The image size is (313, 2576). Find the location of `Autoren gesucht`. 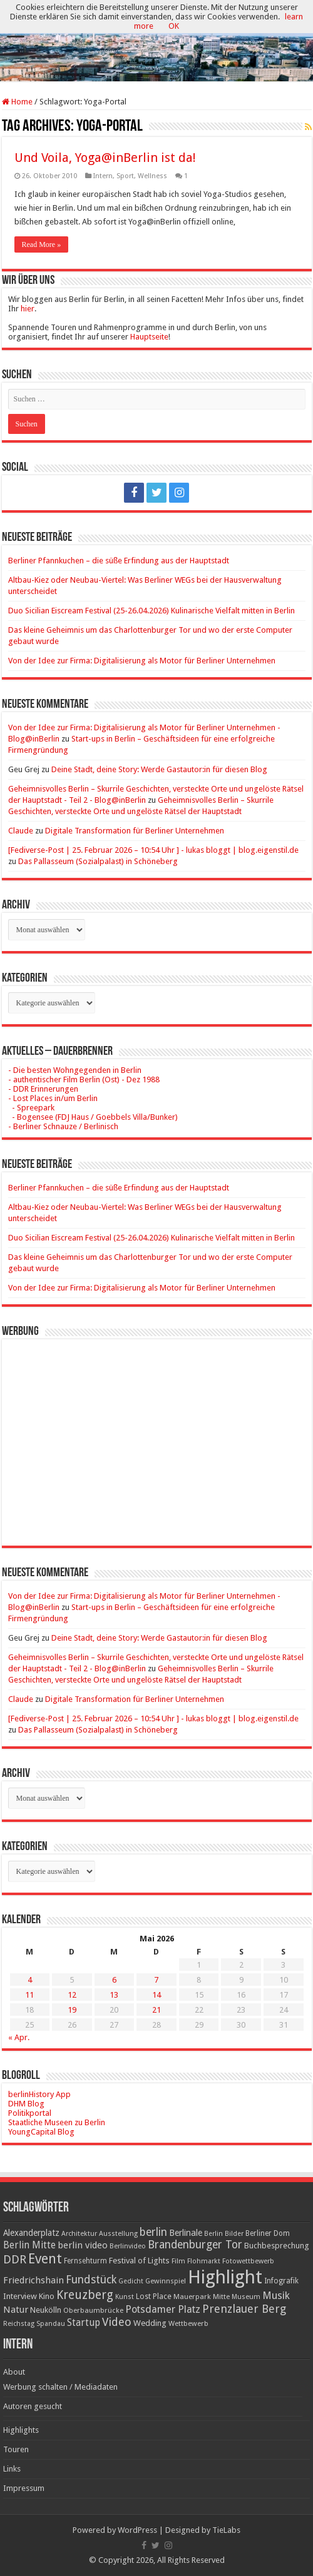

Autoren gesucht is located at coordinates (32, 2406).